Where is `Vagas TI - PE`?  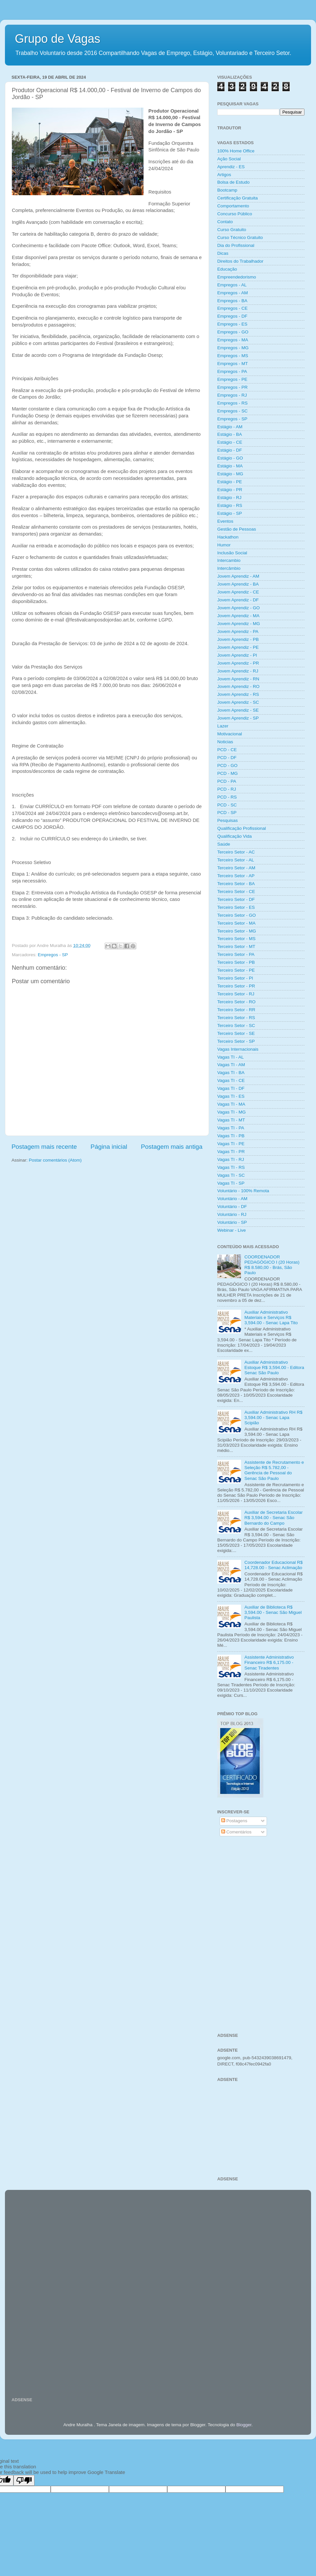 Vagas TI - PE is located at coordinates (231, 1143).